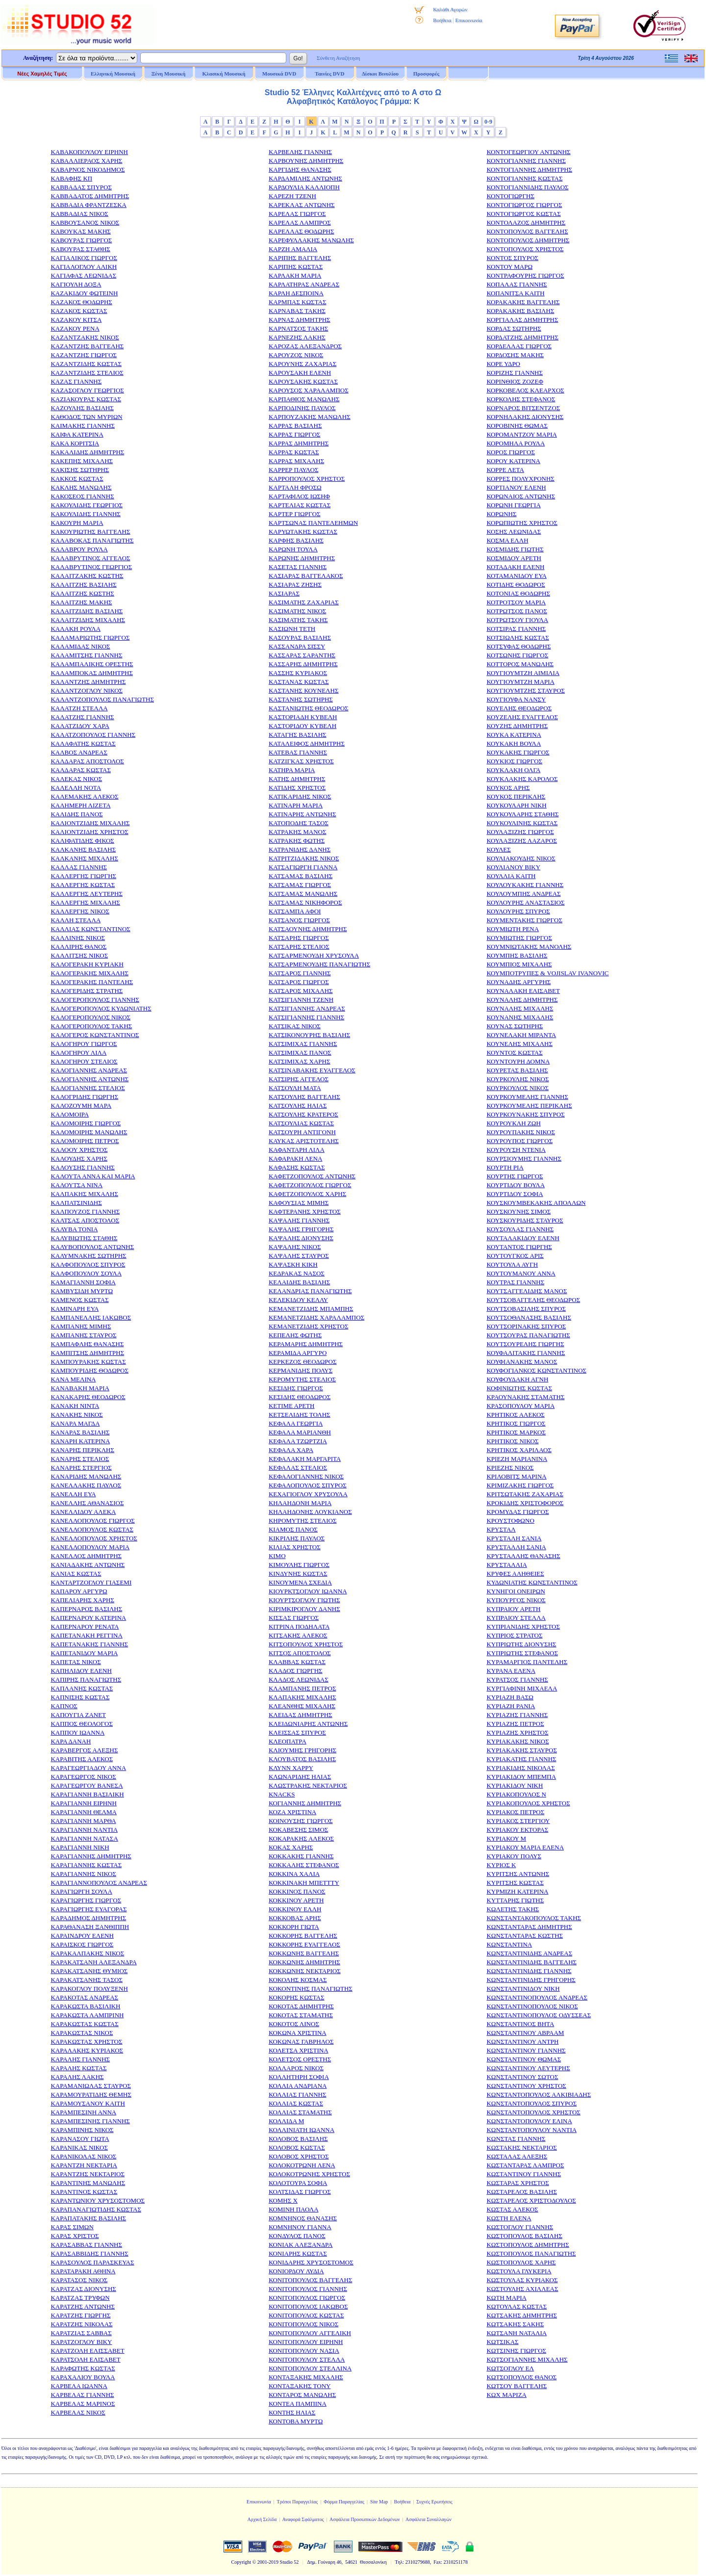  What do you see at coordinates (516, 602) in the screenshot?
I see `ΚΟΤΡΟΤΣΟΥ ΜΑΡΙΑ` at bounding box center [516, 602].